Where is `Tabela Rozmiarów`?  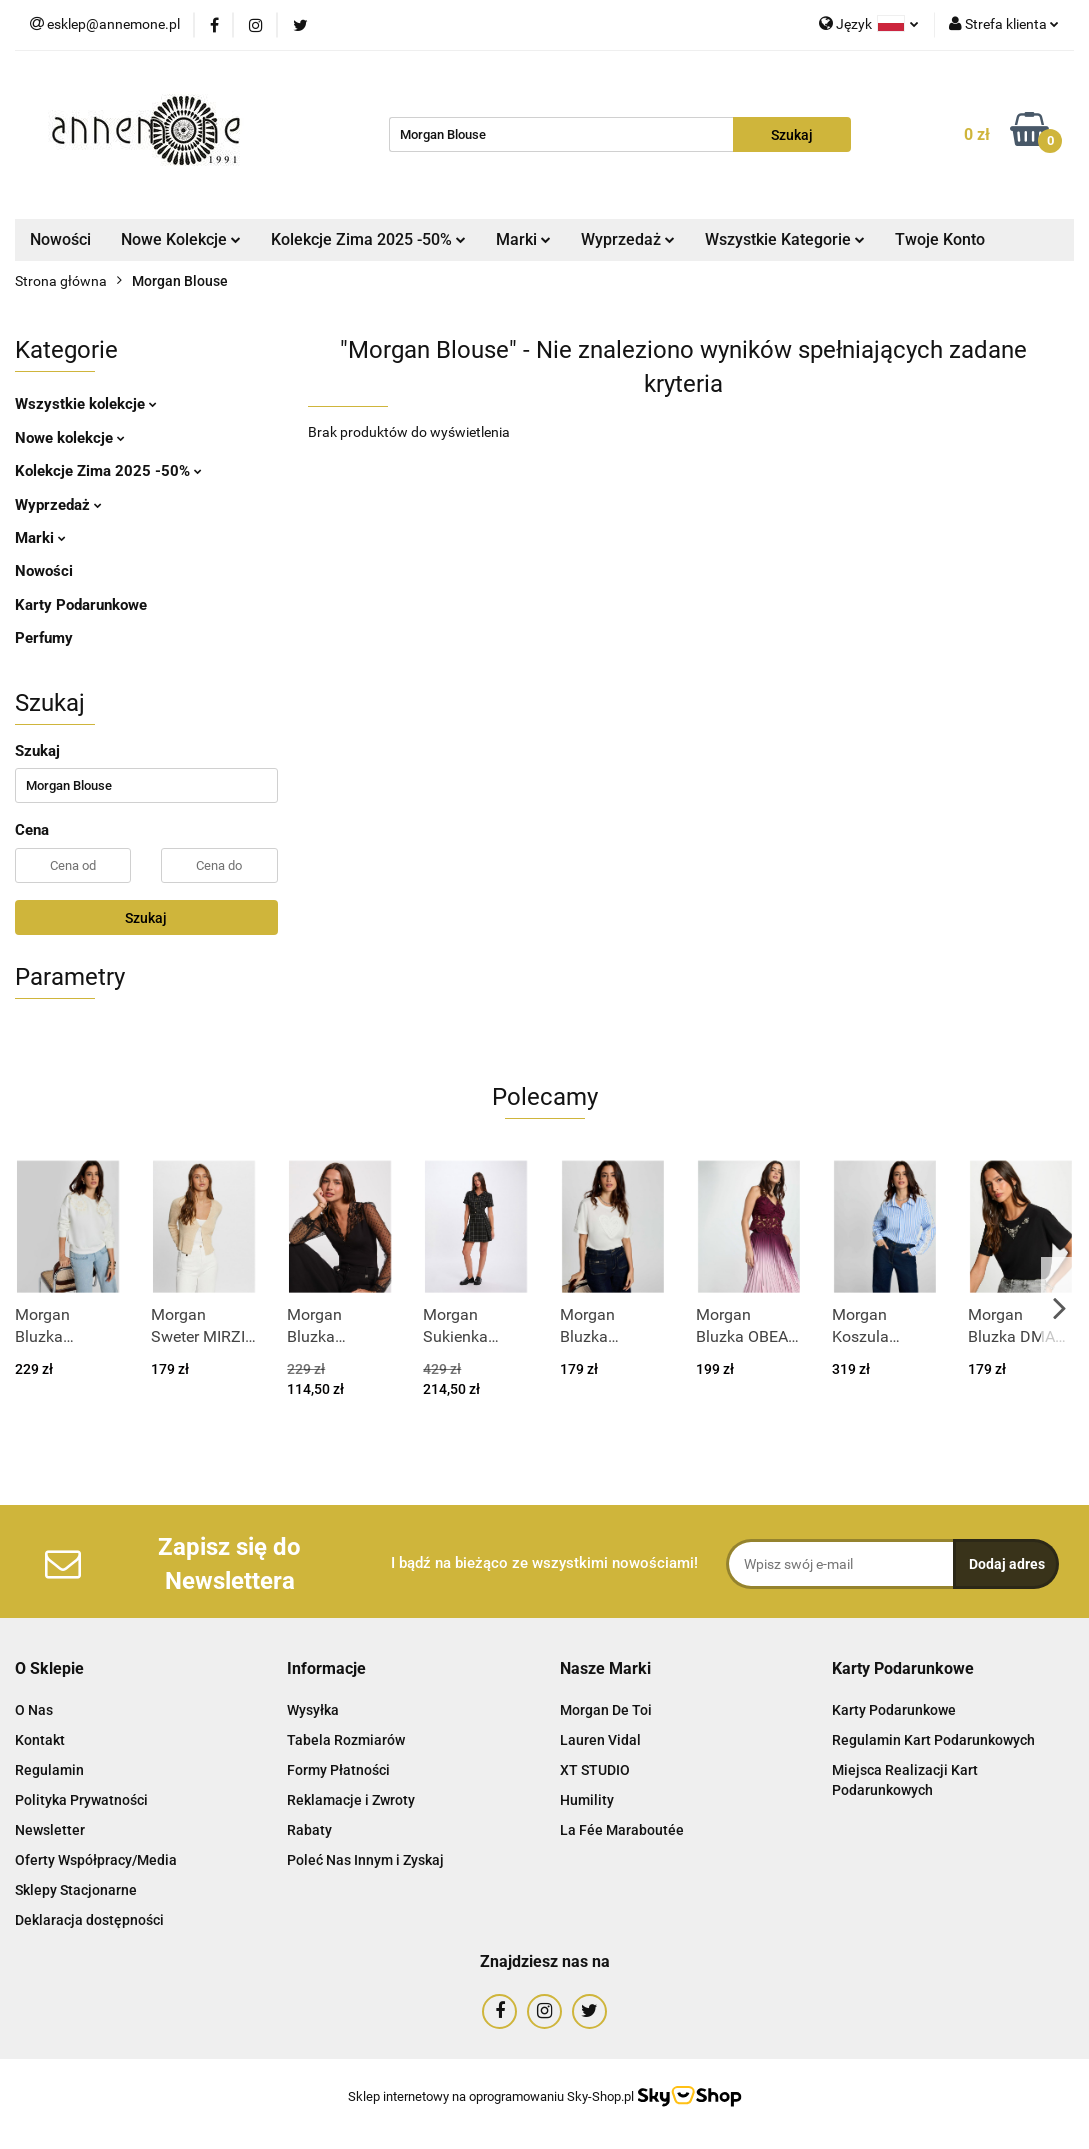
Tabela Rozmiarów is located at coordinates (346, 1740).